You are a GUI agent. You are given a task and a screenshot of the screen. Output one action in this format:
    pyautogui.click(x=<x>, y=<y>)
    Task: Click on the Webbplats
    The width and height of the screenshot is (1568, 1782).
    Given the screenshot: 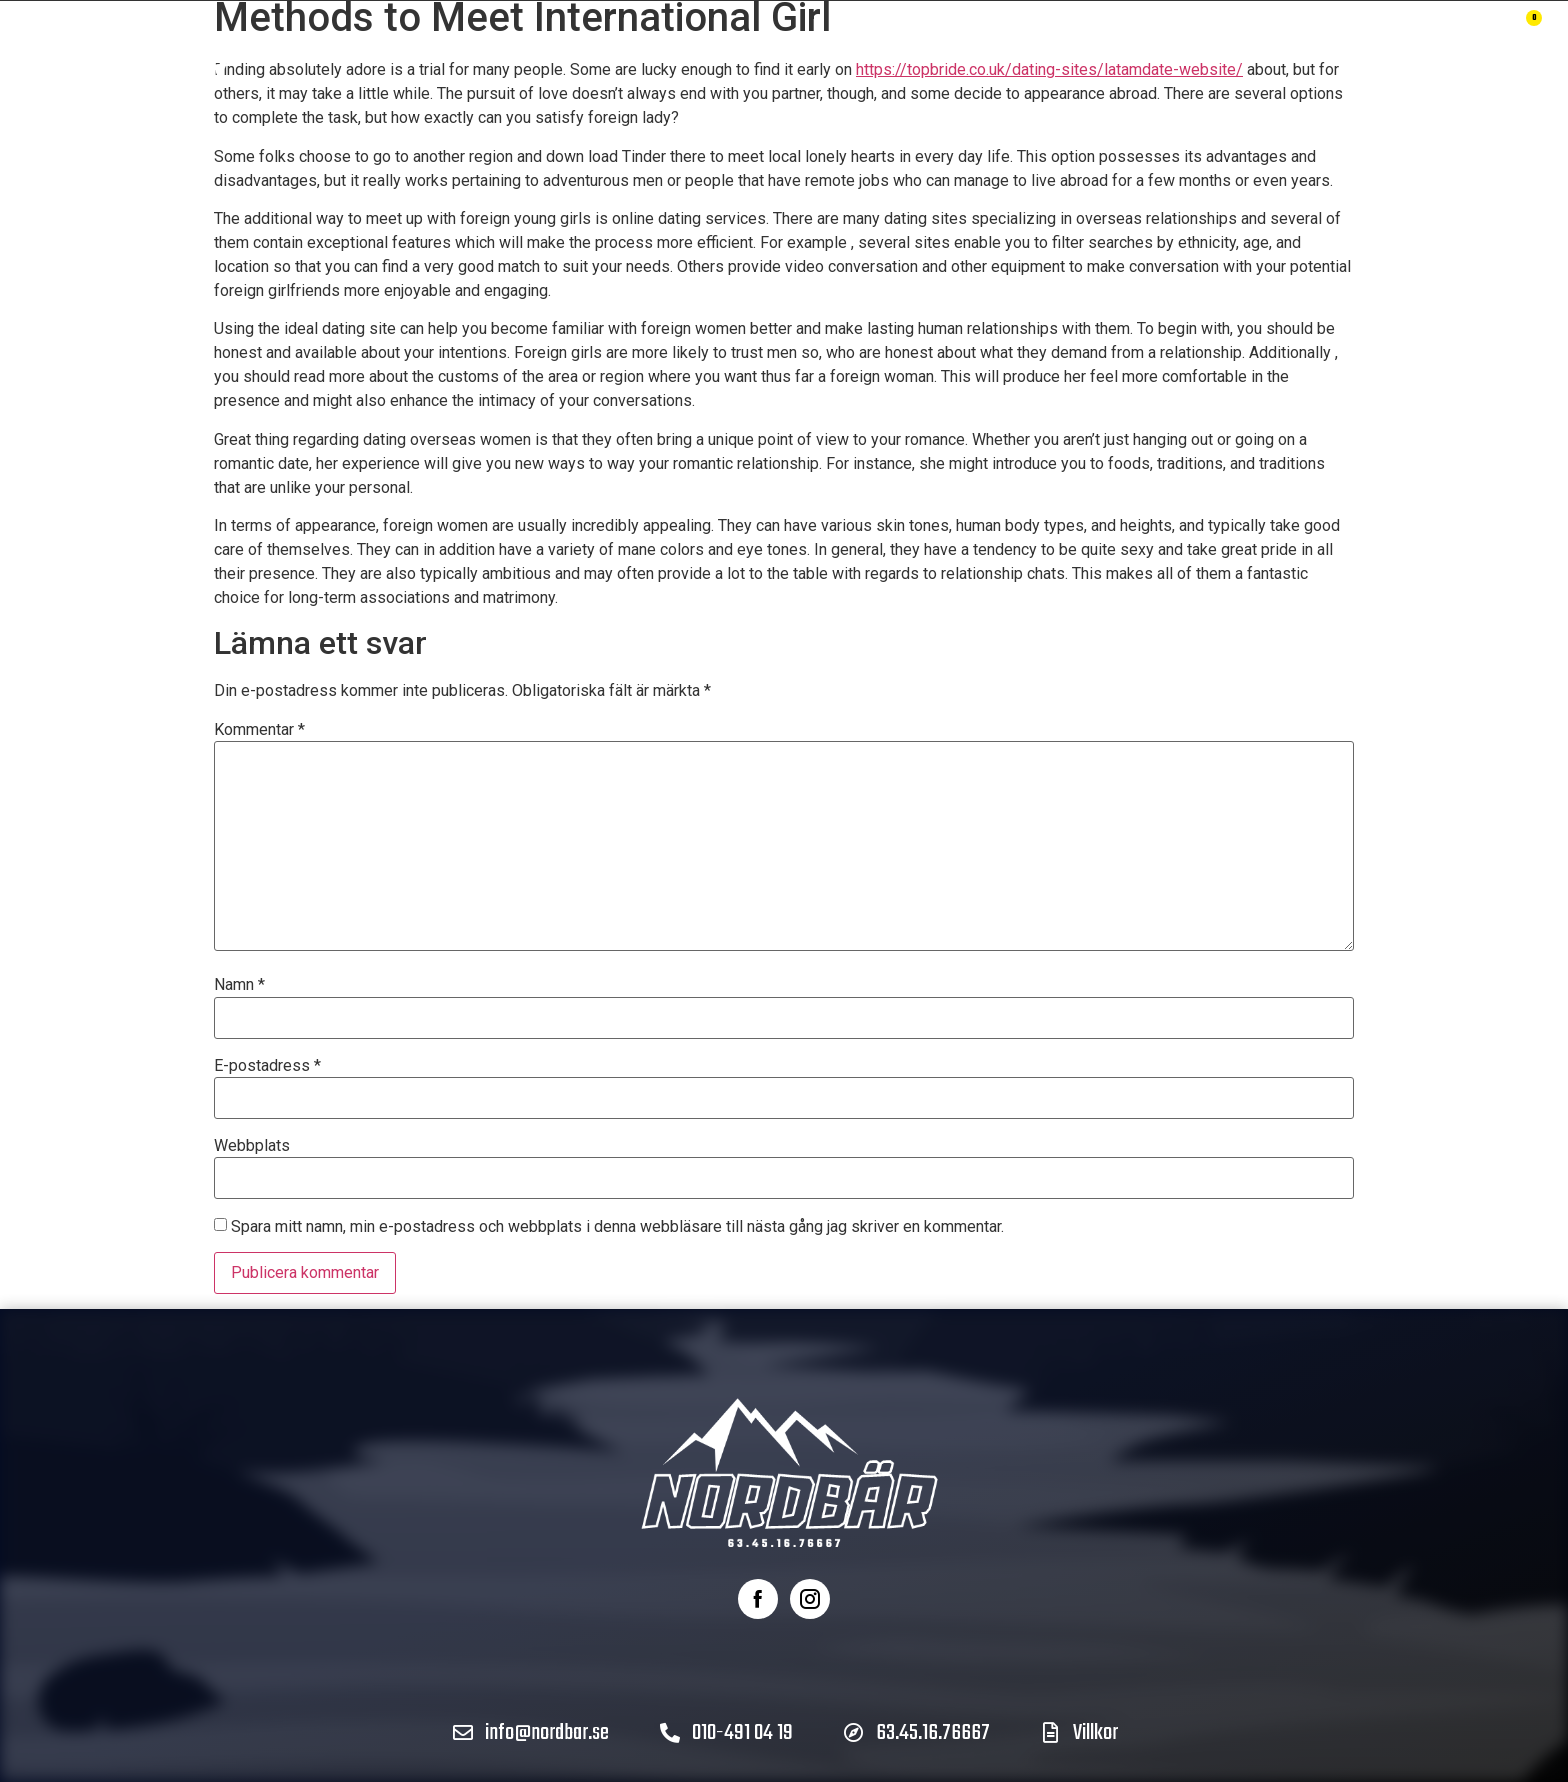 What is the action you would take?
    pyautogui.click(x=252, y=1146)
    